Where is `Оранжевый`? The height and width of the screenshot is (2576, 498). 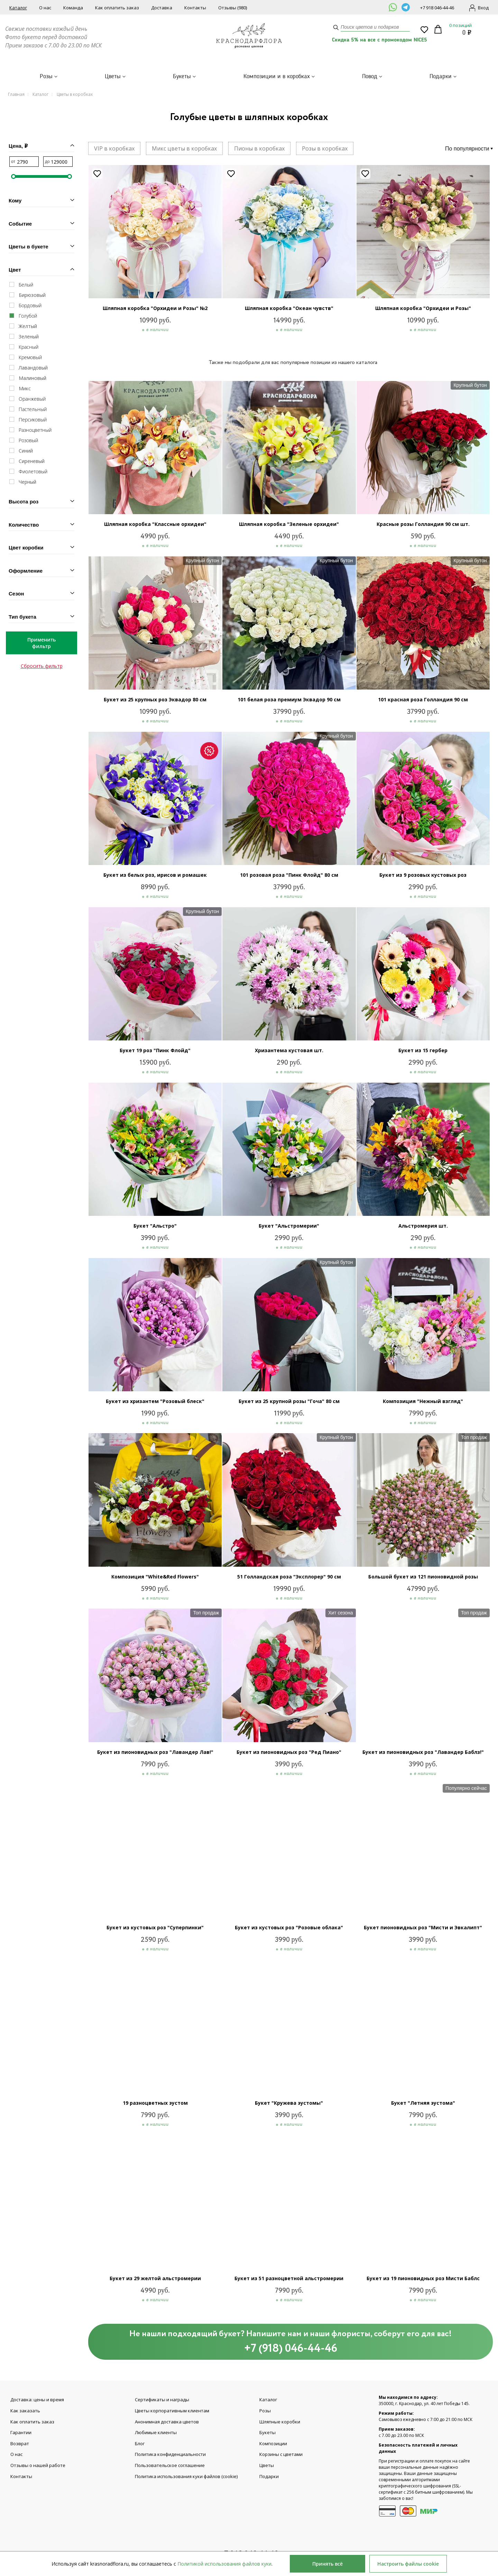
Оранжевый is located at coordinates (32, 398).